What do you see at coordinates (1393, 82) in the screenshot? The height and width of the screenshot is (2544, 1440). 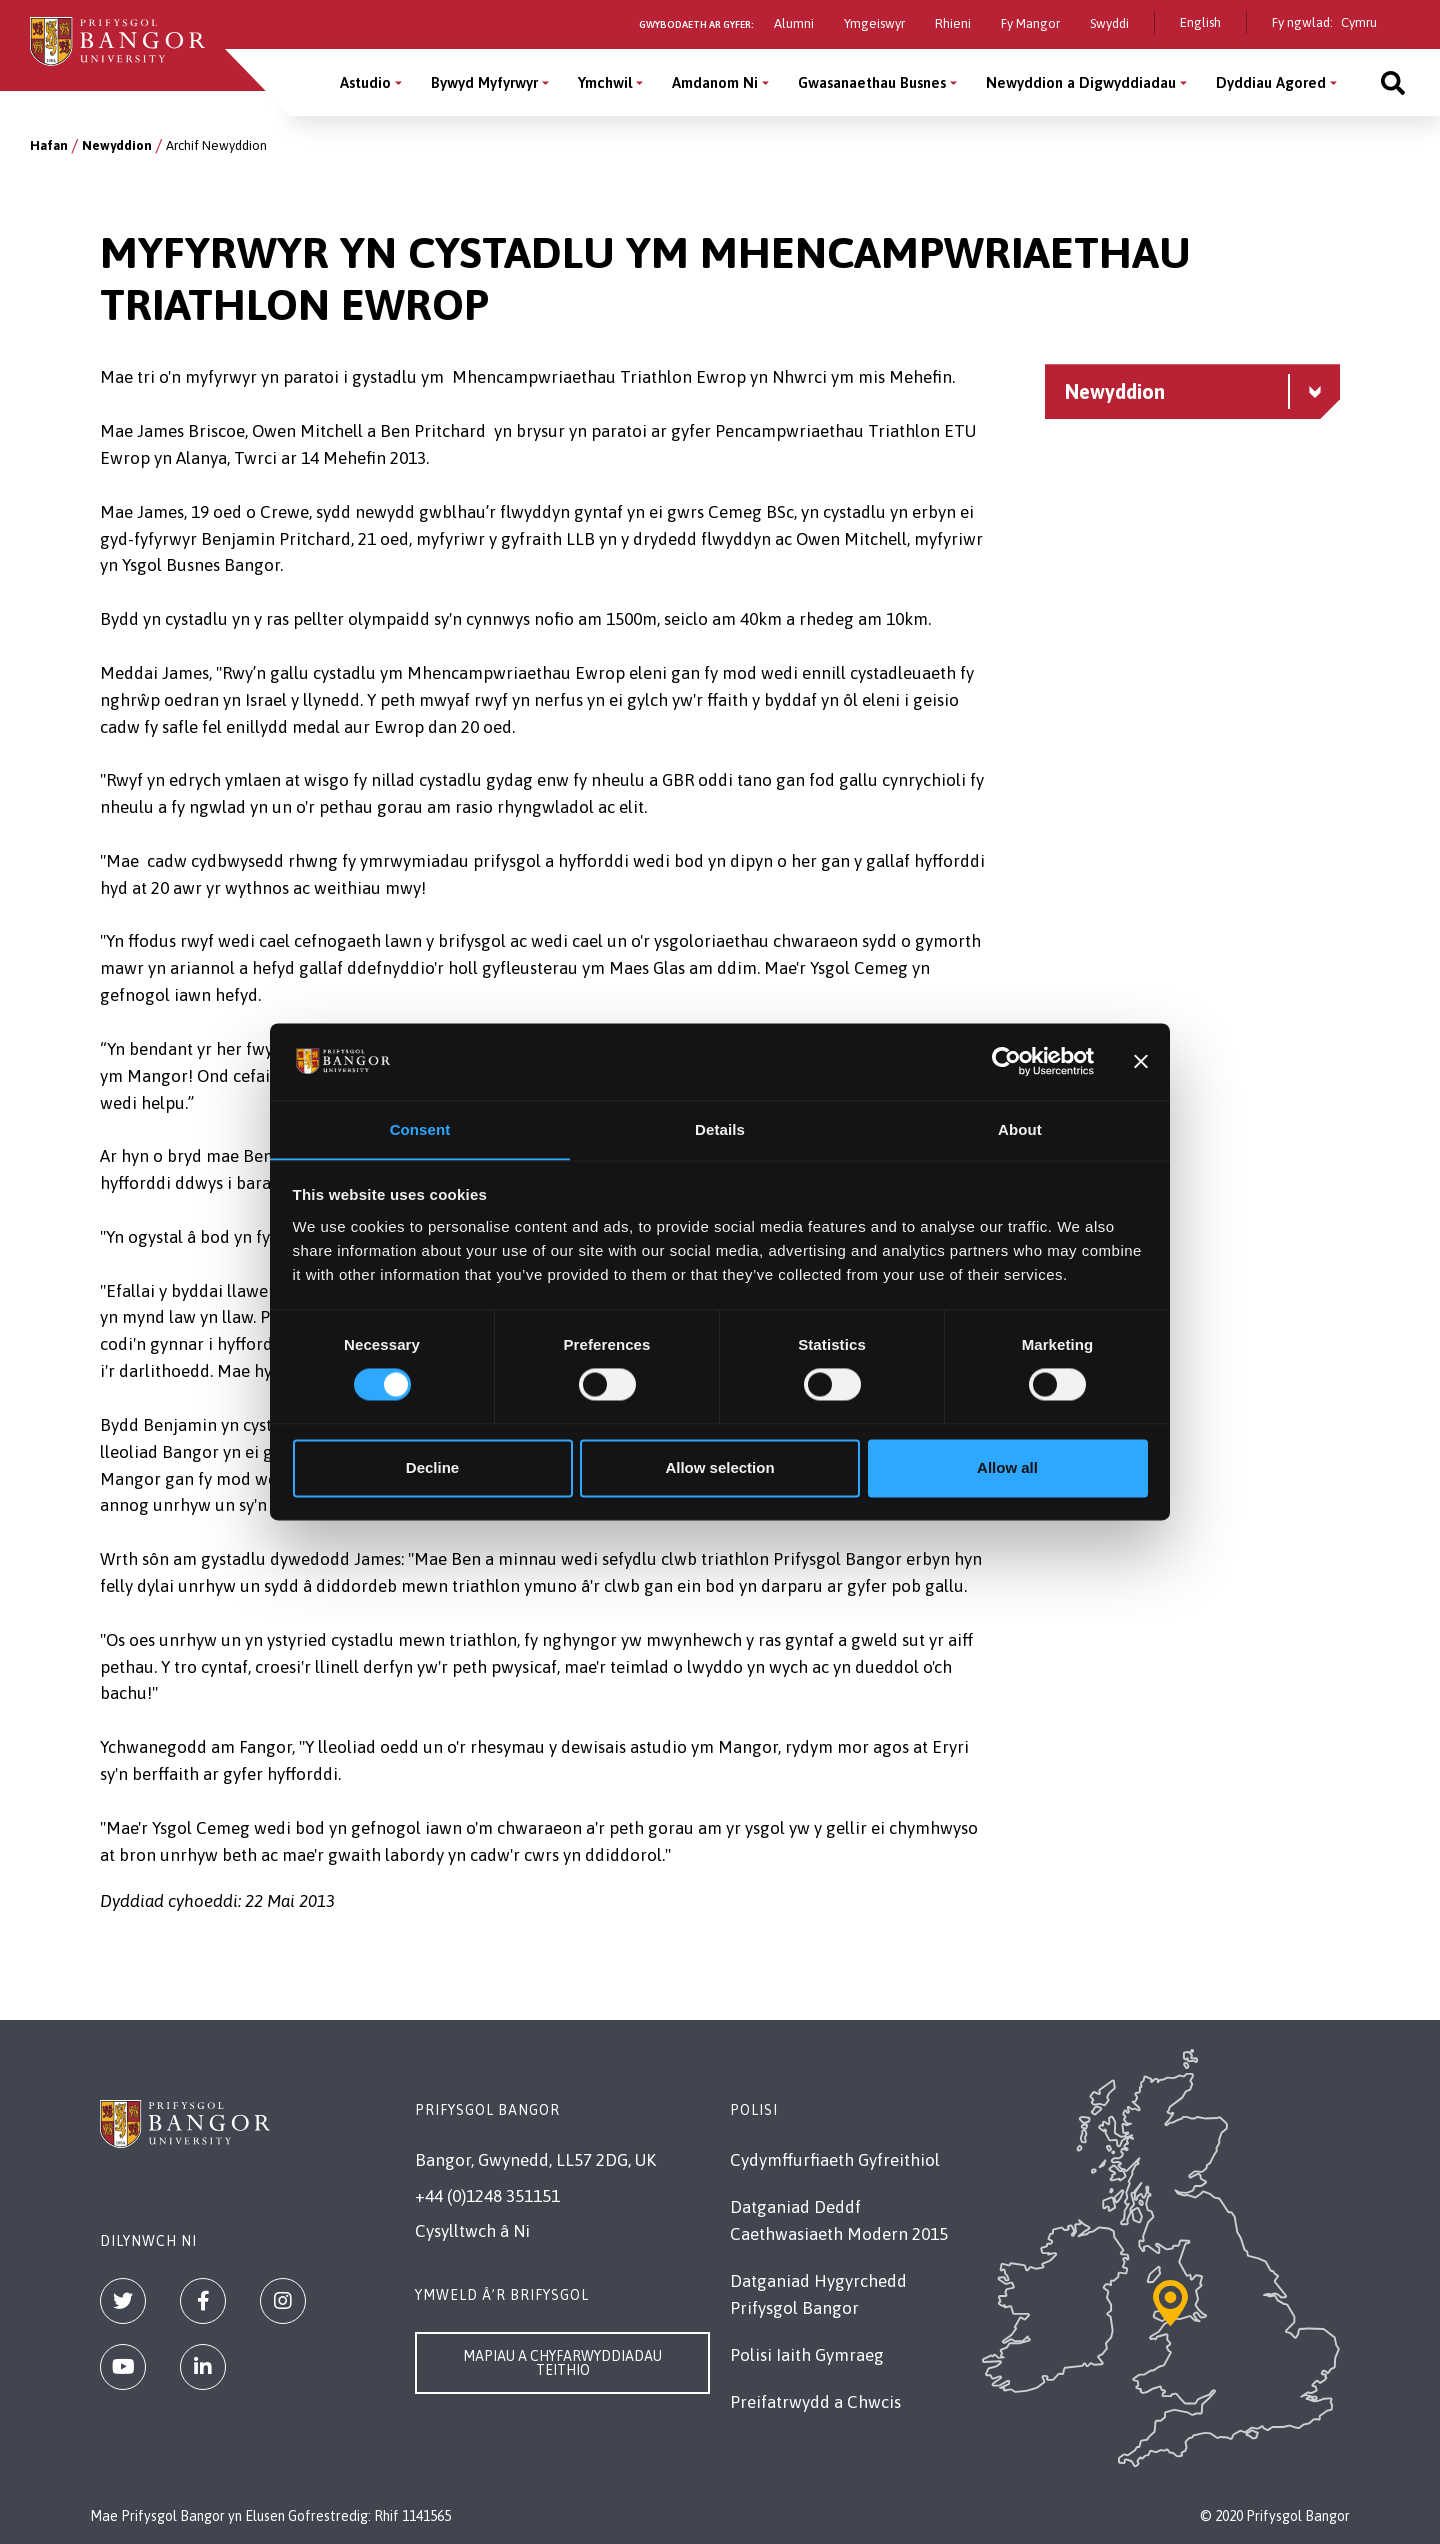 I see `[Site search]` at bounding box center [1393, 82].